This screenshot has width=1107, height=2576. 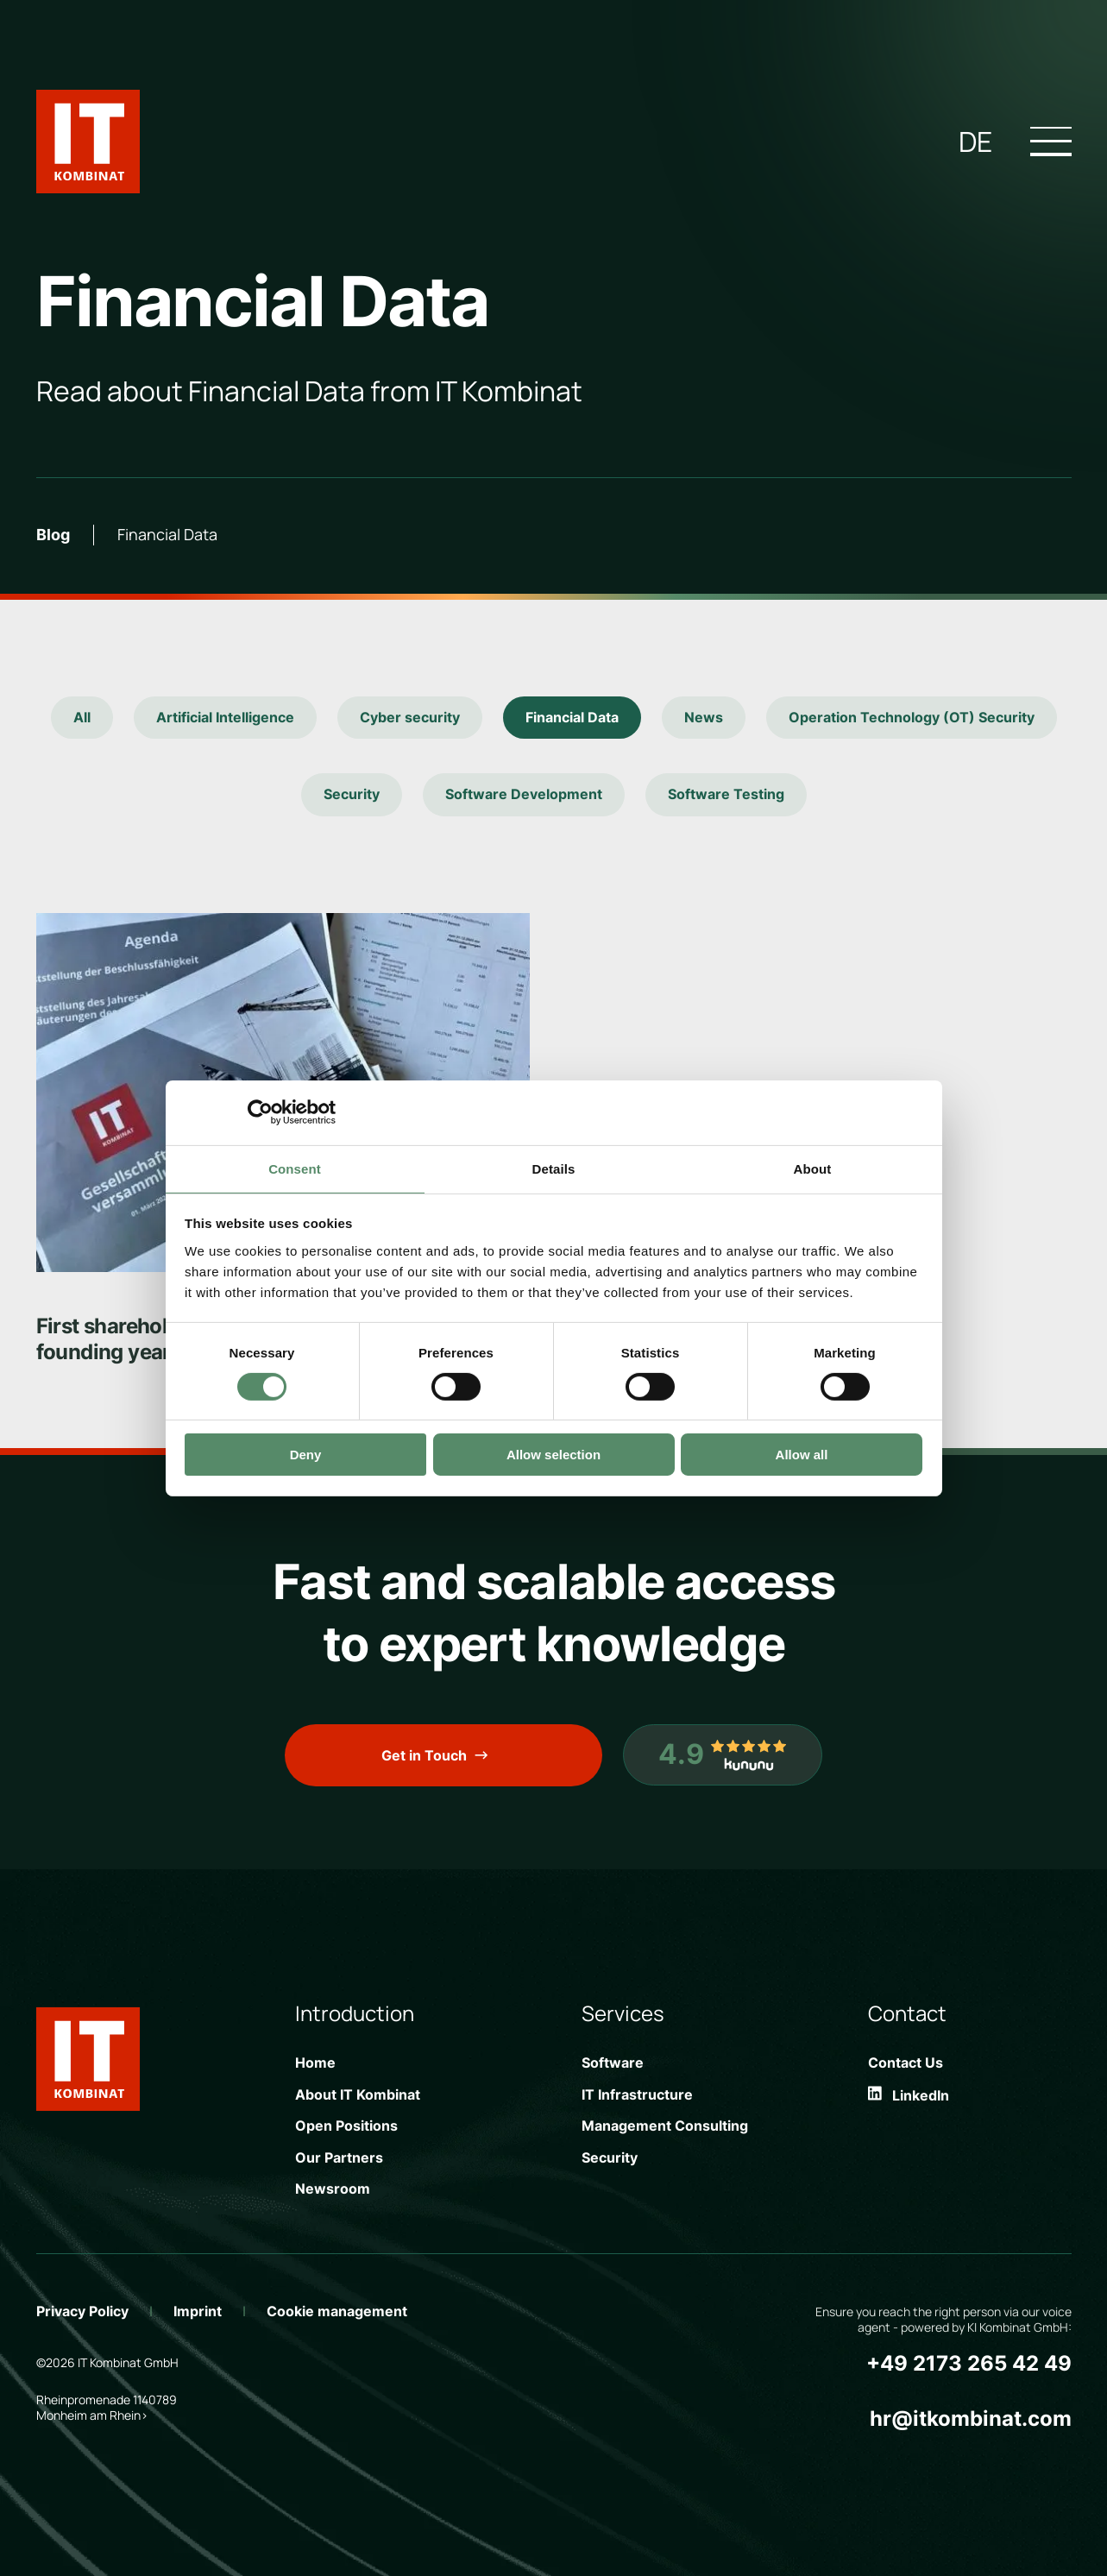 I want to click on Cyber security, so click(x=410, y=717).